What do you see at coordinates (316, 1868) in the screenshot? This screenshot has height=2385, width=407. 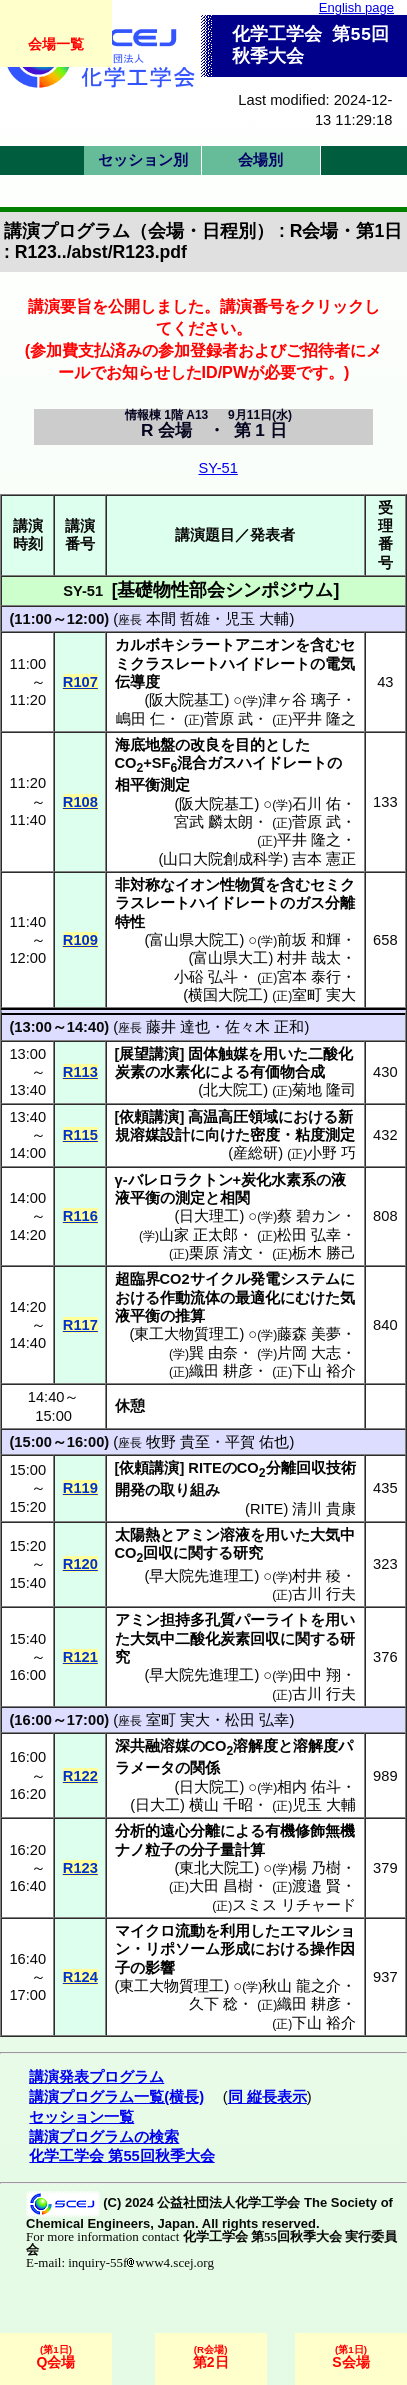 I see `楊 乃樹` at bounding box center [316, 1868].